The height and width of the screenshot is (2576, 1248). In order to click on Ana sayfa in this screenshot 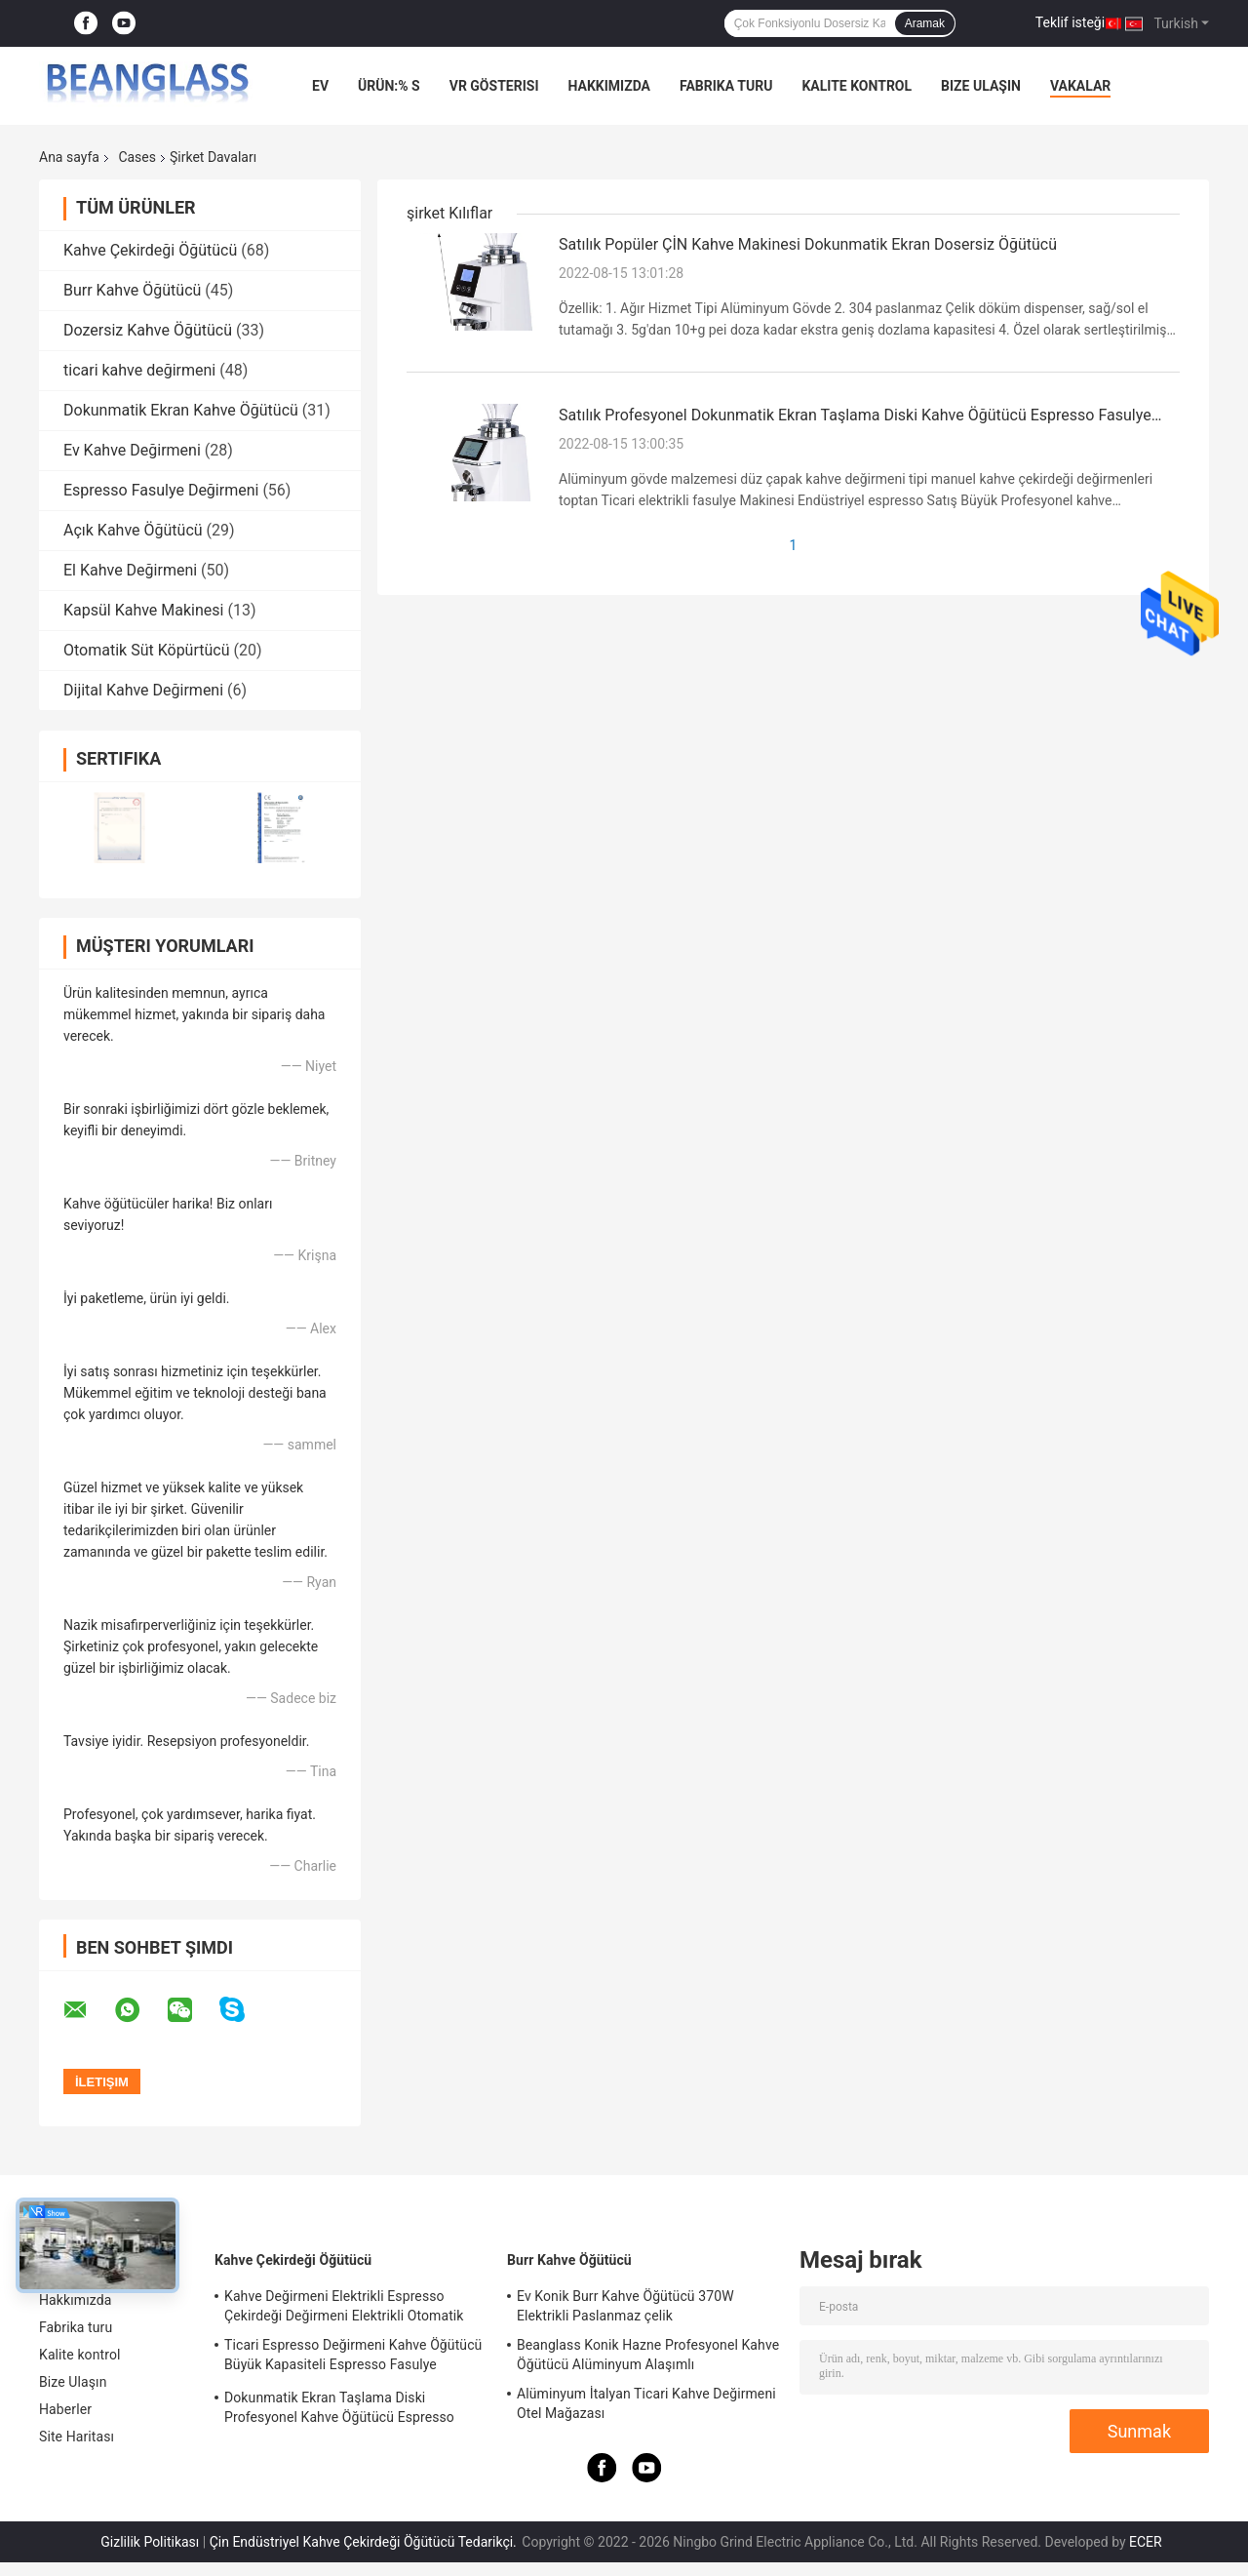, I will do `click(69, 157)`.